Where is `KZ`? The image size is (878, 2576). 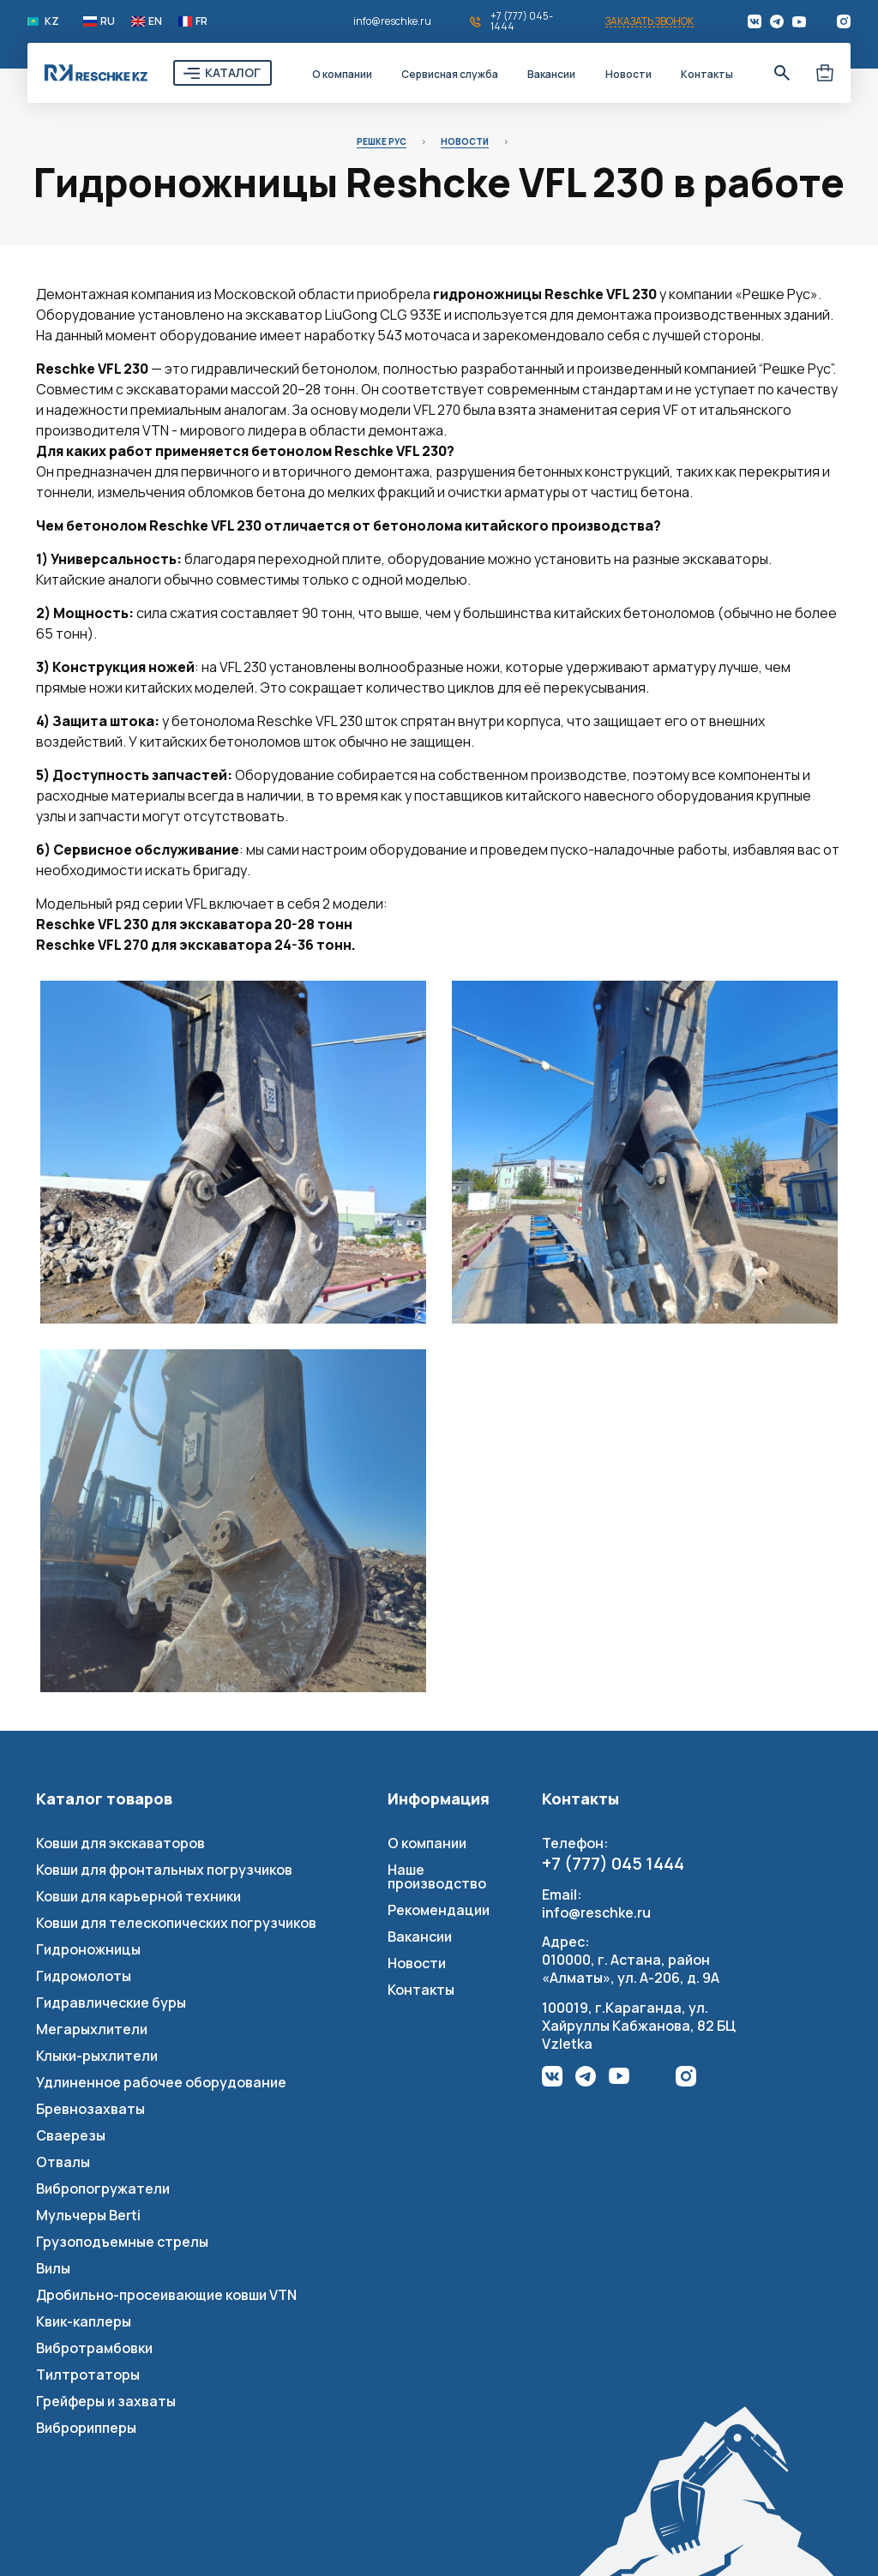 KZ is located at coordinates (52, 21).